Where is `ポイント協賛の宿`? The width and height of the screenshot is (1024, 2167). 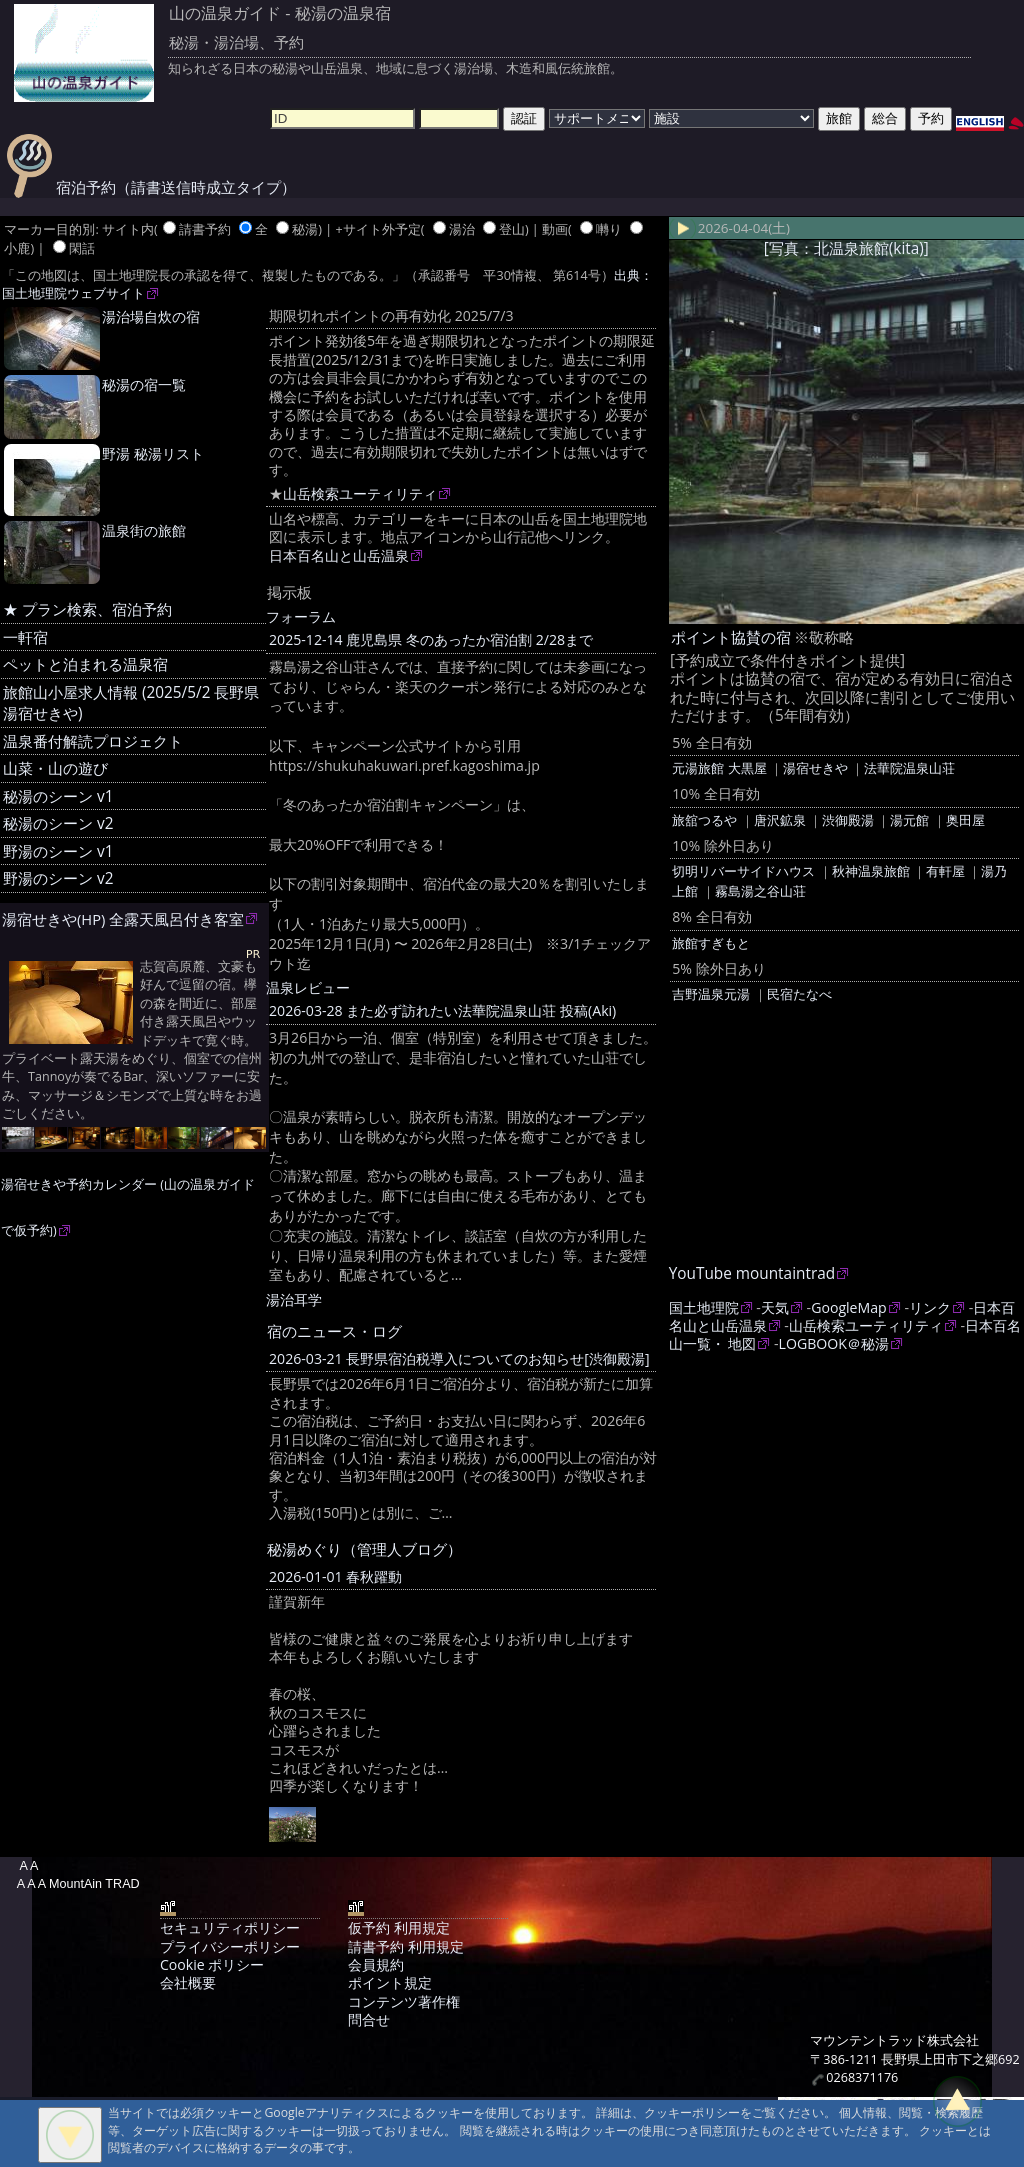 ポイント協賛の宿 is located at coordinates (731, 637).